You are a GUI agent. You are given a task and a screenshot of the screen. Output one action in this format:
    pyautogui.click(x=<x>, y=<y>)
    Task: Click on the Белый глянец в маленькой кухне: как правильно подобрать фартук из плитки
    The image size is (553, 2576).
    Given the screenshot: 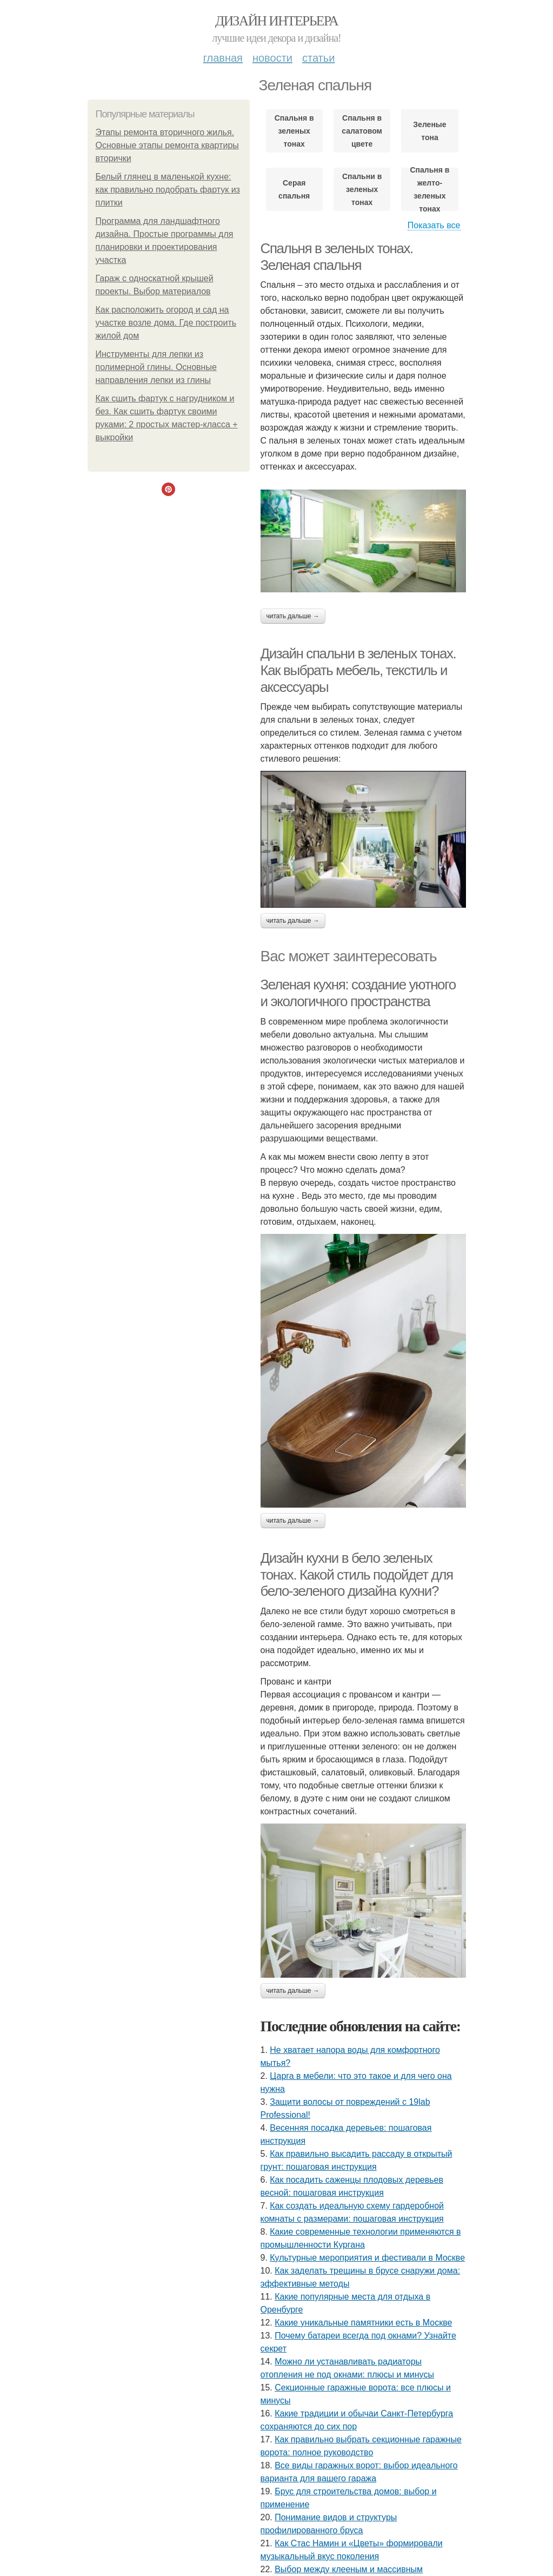 What is the action you would take?
    pyautogui.click(x=168, y=189)
    